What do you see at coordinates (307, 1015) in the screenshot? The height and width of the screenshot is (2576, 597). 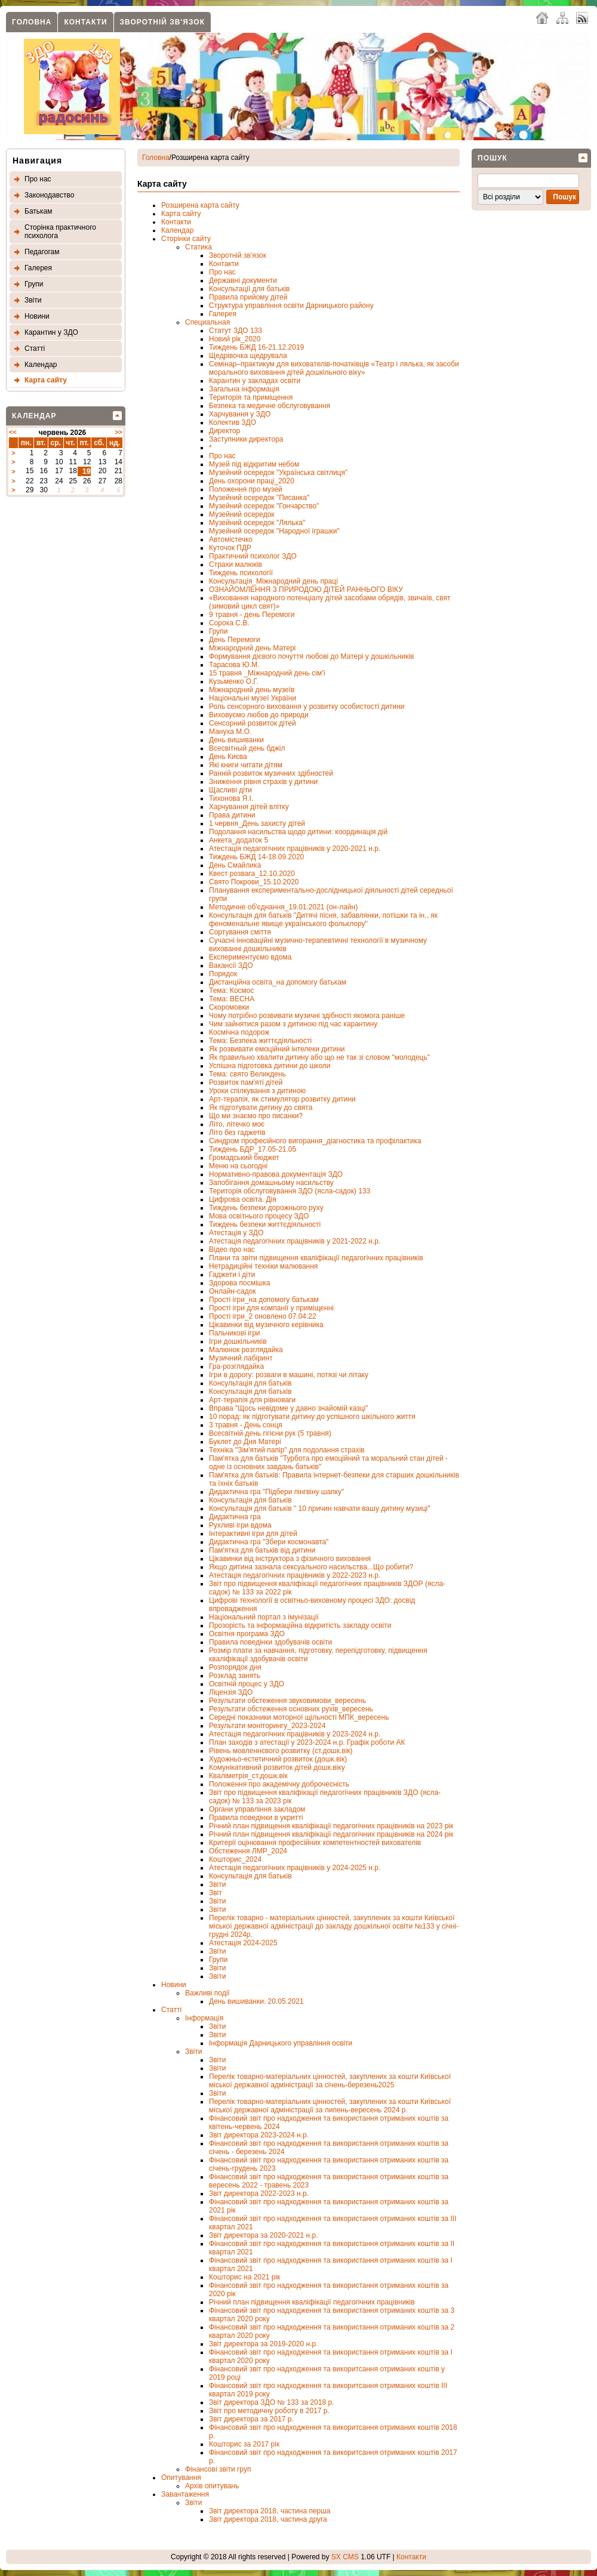 I see `Чому потрібно розвивати музичні здібності якомога раніше` at bounding box center [307, 1015].